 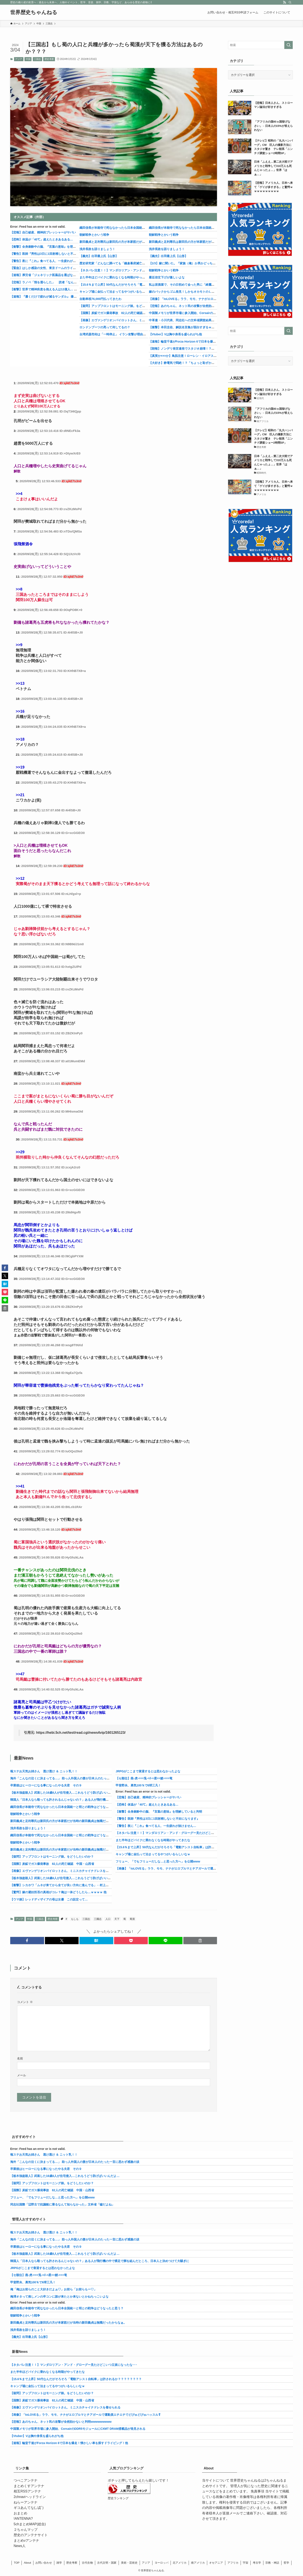 What do you see at coordinates (272, 2562) in the screenshot?
I see `宗教・神話` at bounding box center [272, 2562].